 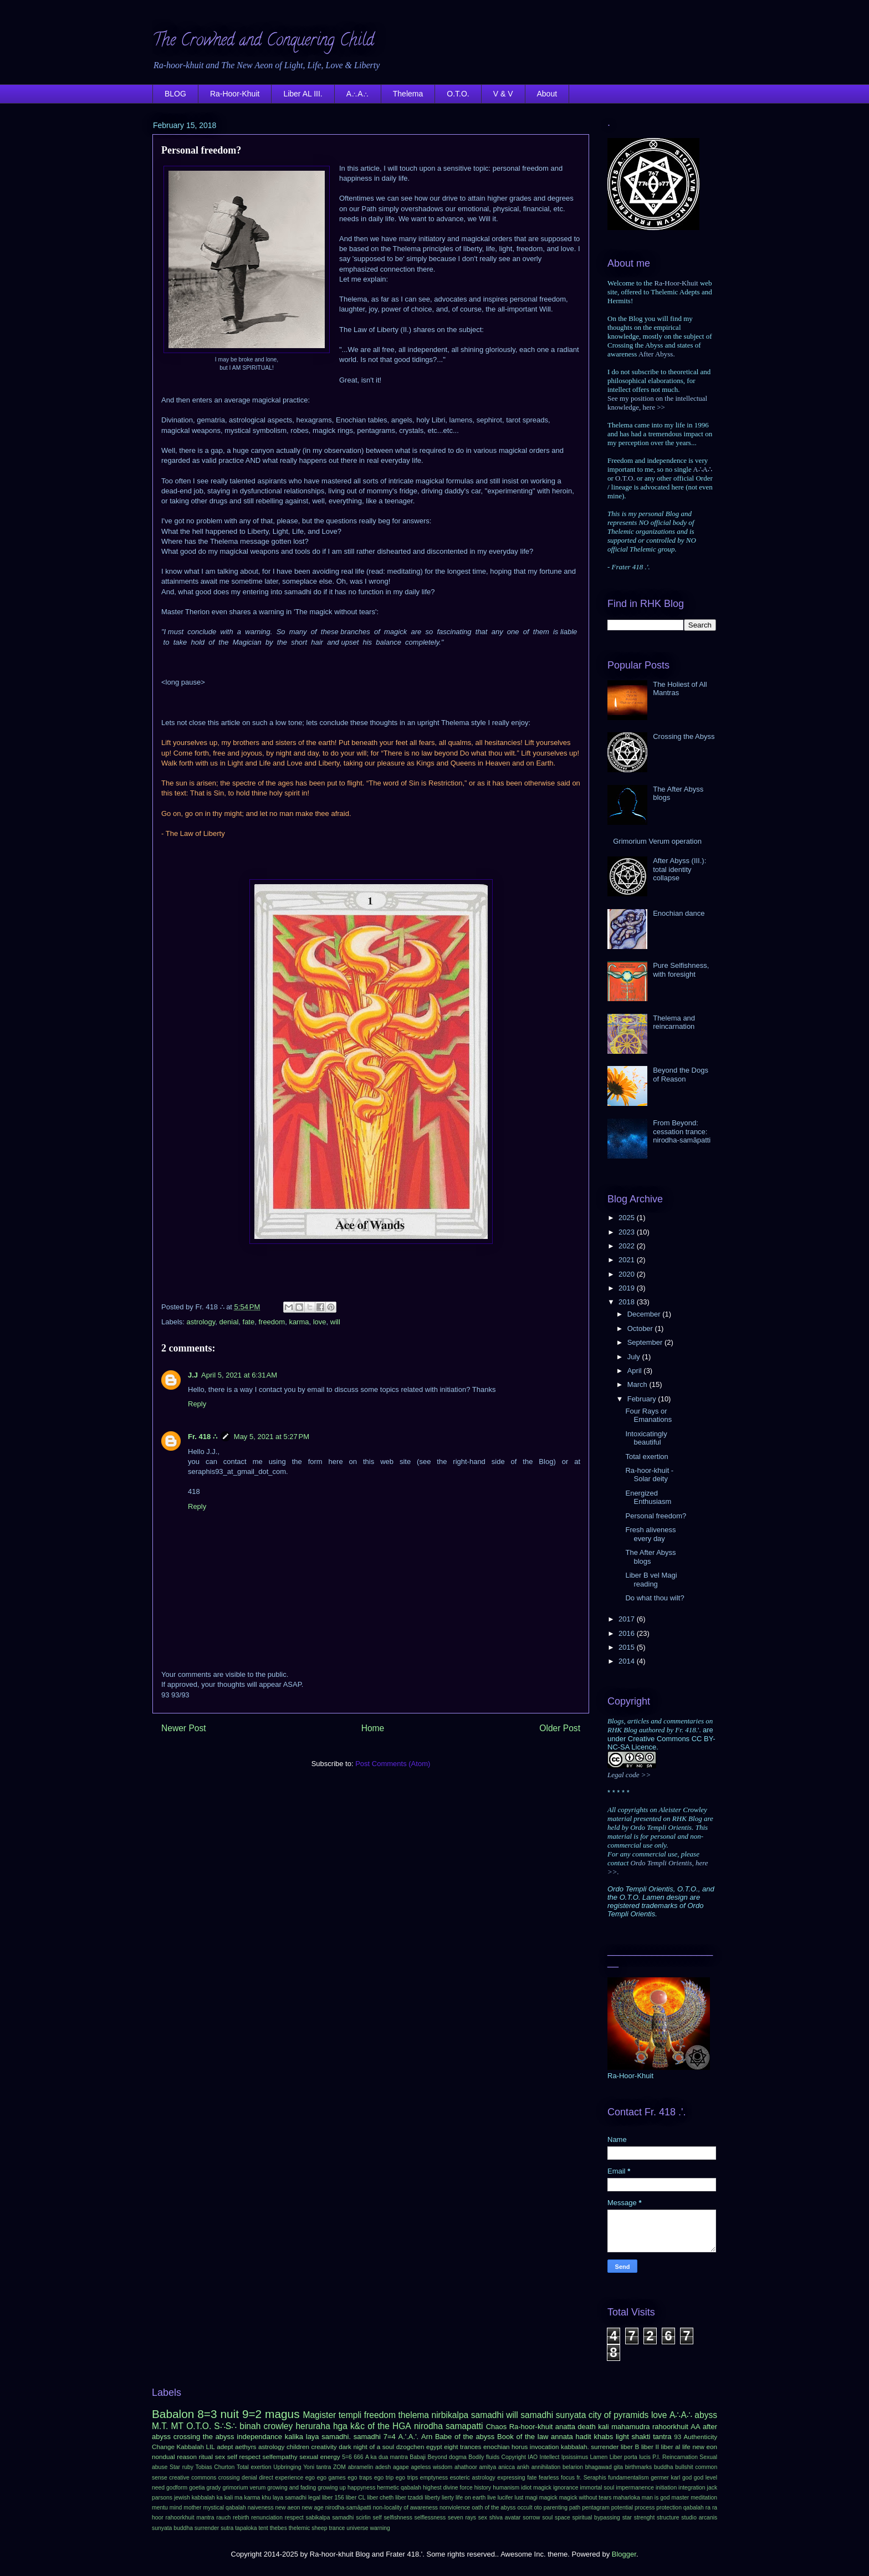 I want to click on new age, so click(x=312, y=2507).